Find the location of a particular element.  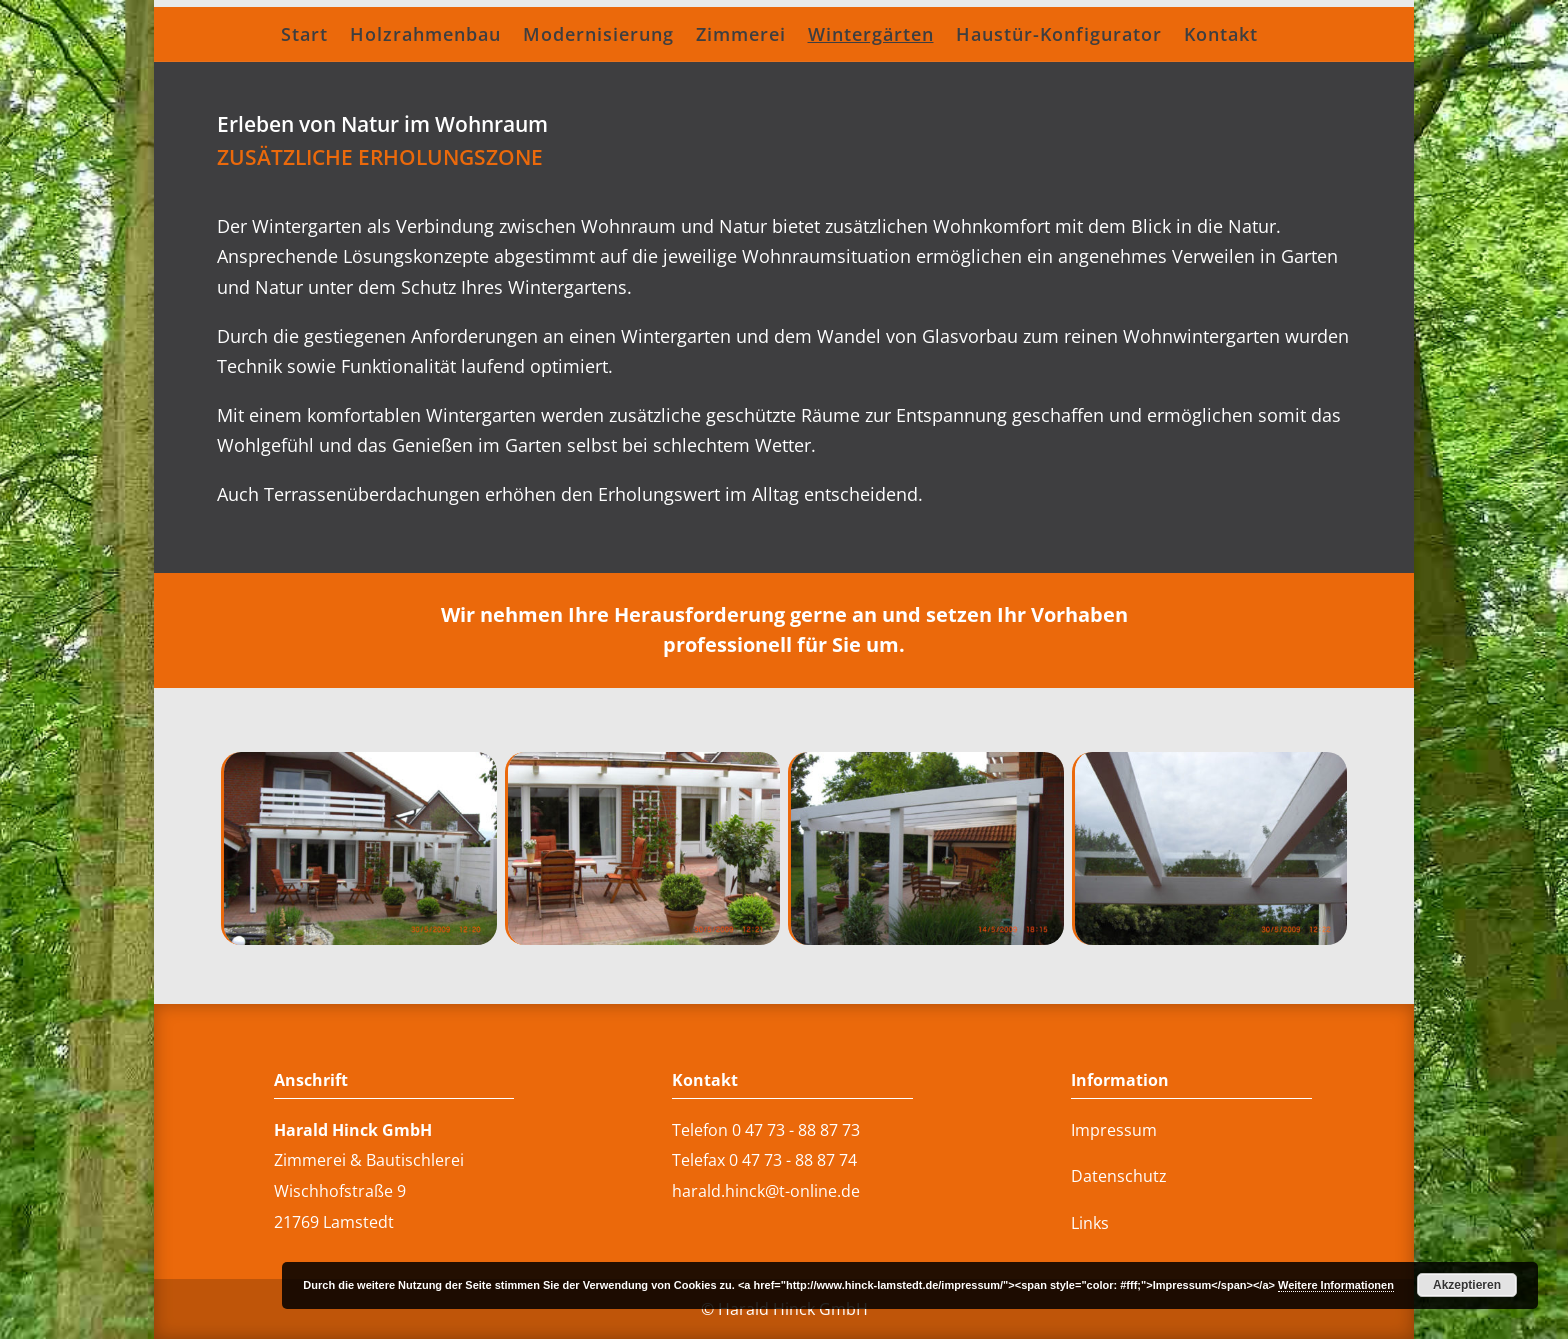

Wintergärten is located at coordinates (871, 36).